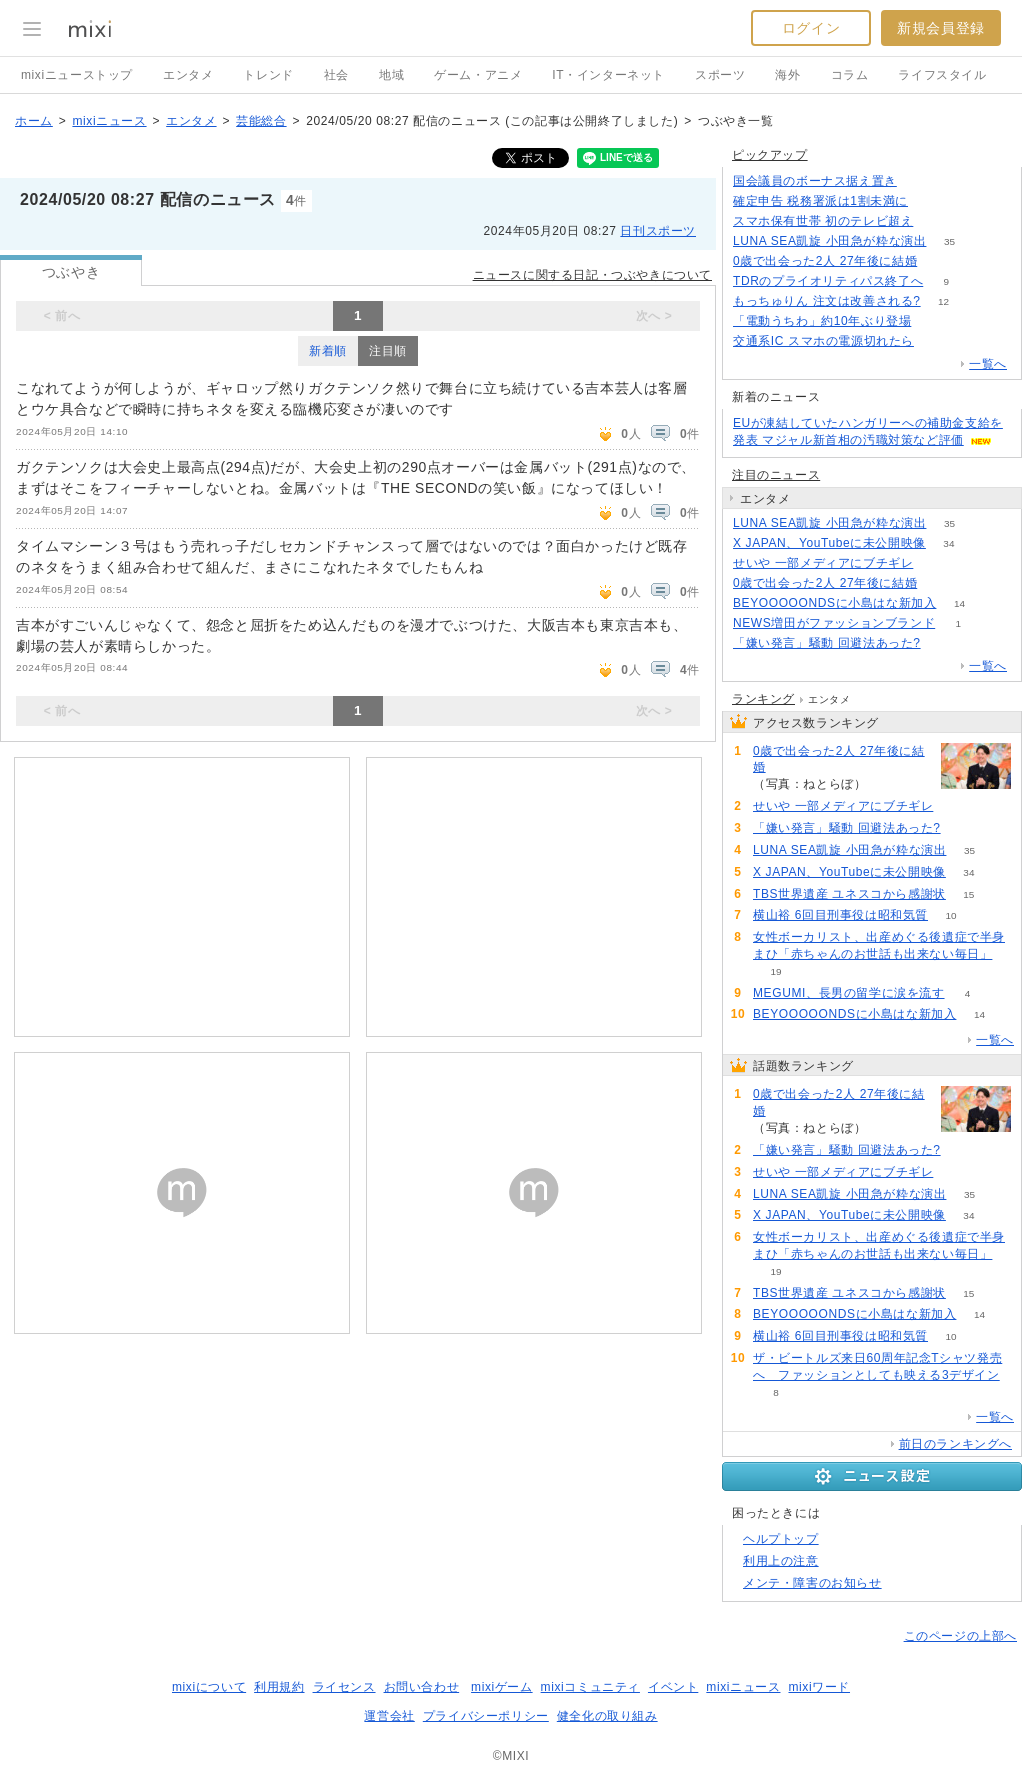  What do you see at coordinates (822, 321) in the screenshot?
I see `「電動うちわ」約10年ぶり登場` at bounding box center [822, 321].